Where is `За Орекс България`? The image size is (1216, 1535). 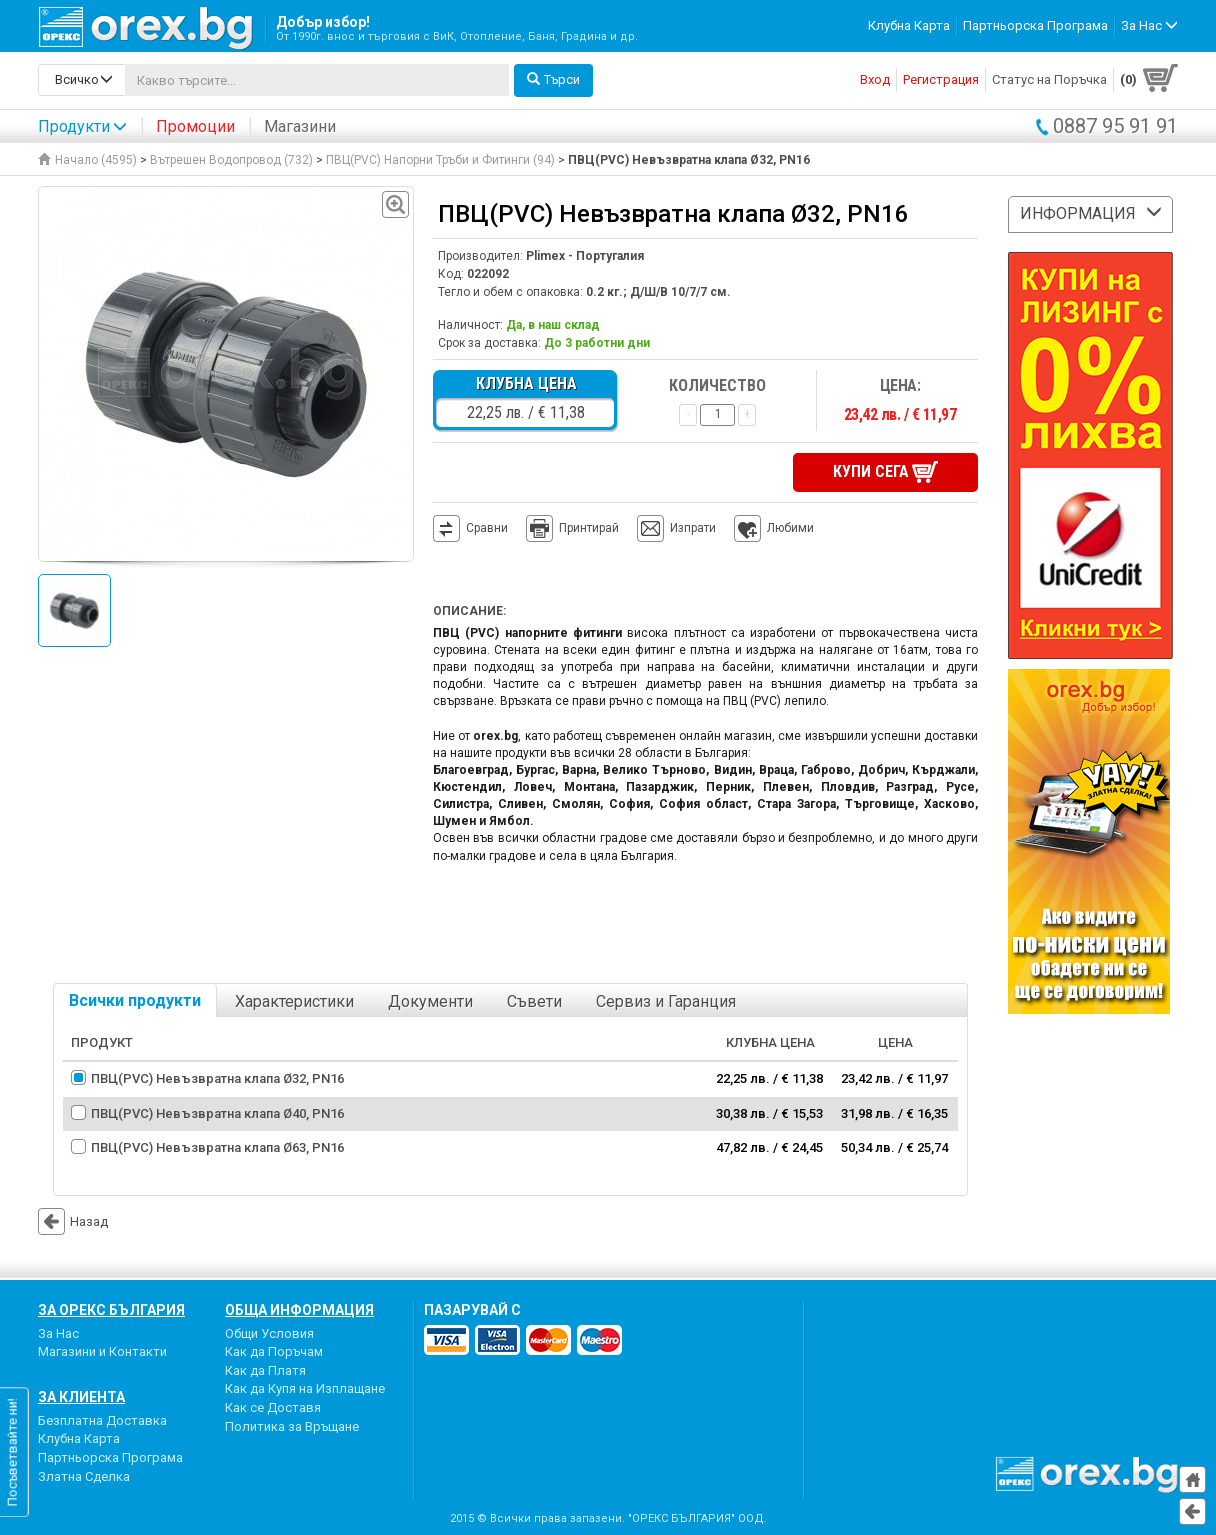
За Орекс България is located at coordinates (111, 1310).